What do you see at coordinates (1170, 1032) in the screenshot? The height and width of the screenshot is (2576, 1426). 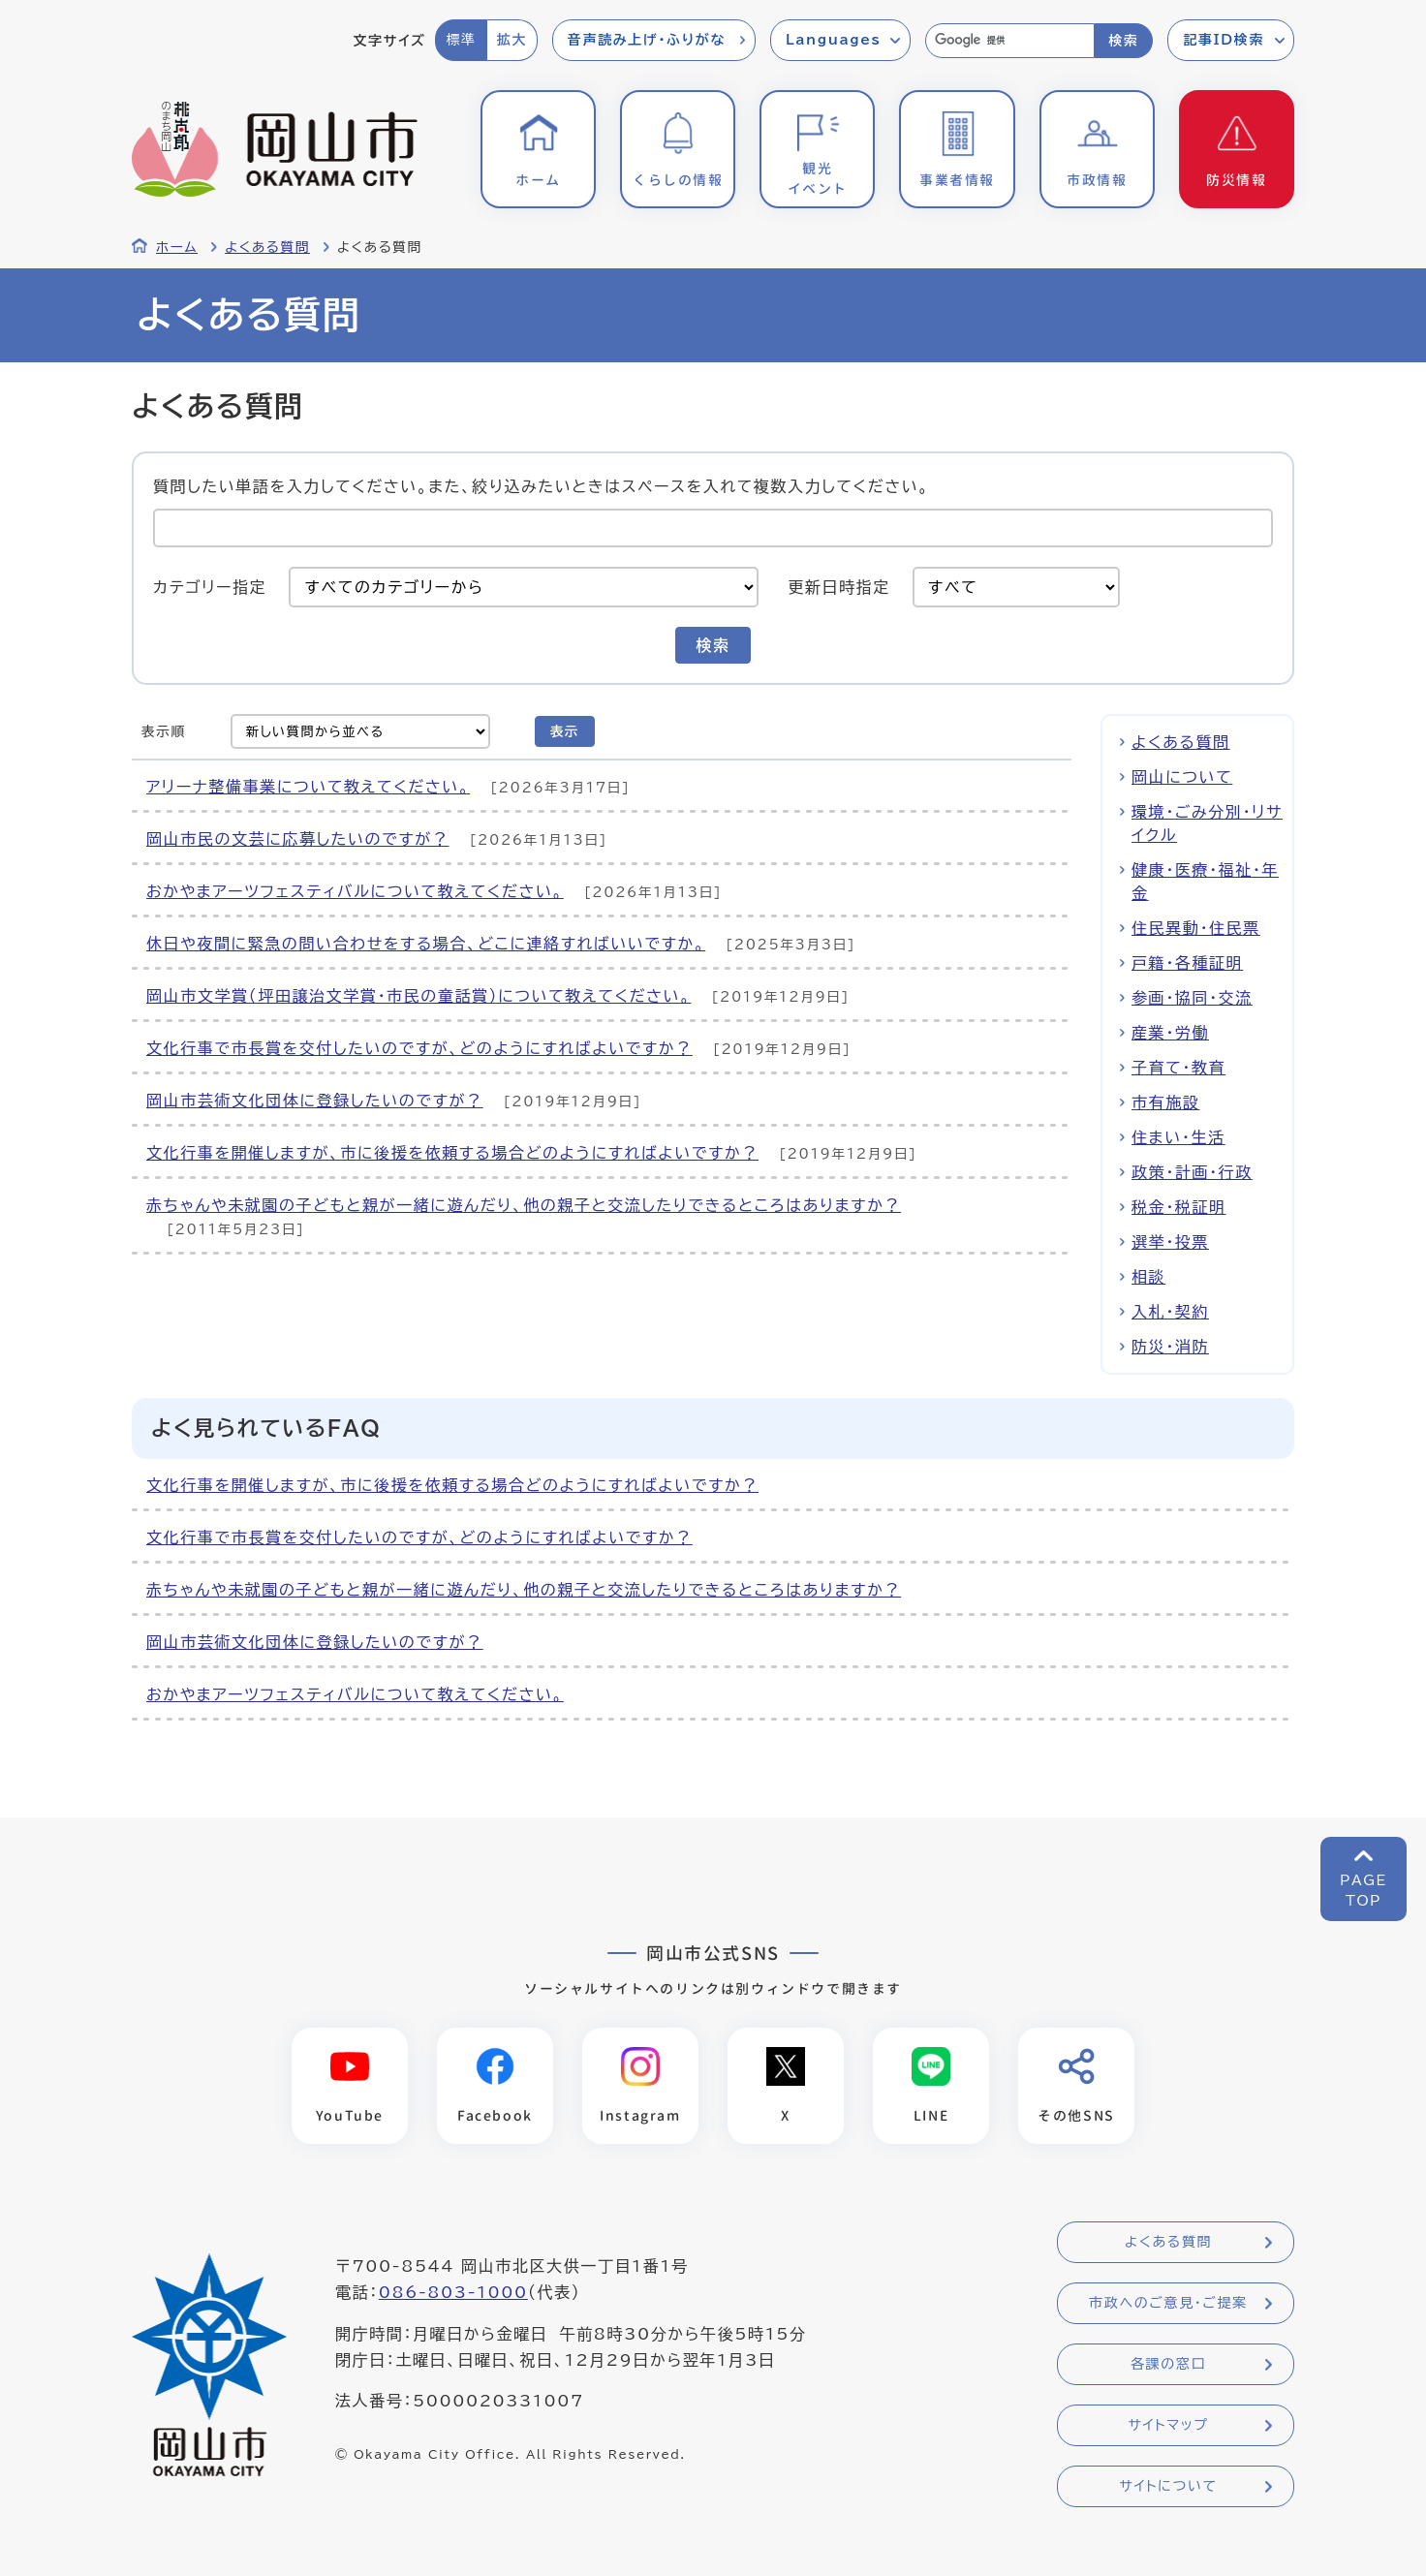 I see `産業・労働` at bounding box center [1170, 1032].